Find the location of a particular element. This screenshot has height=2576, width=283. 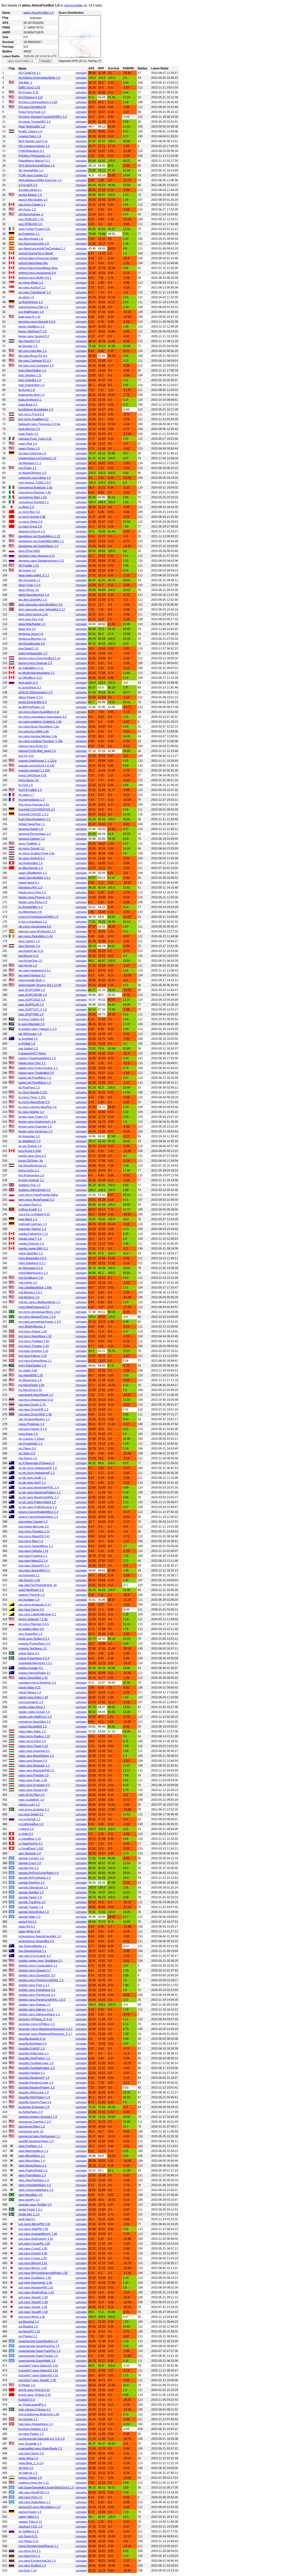

dukie.Ambassador 1.0 is located at coordinates (33, 653).